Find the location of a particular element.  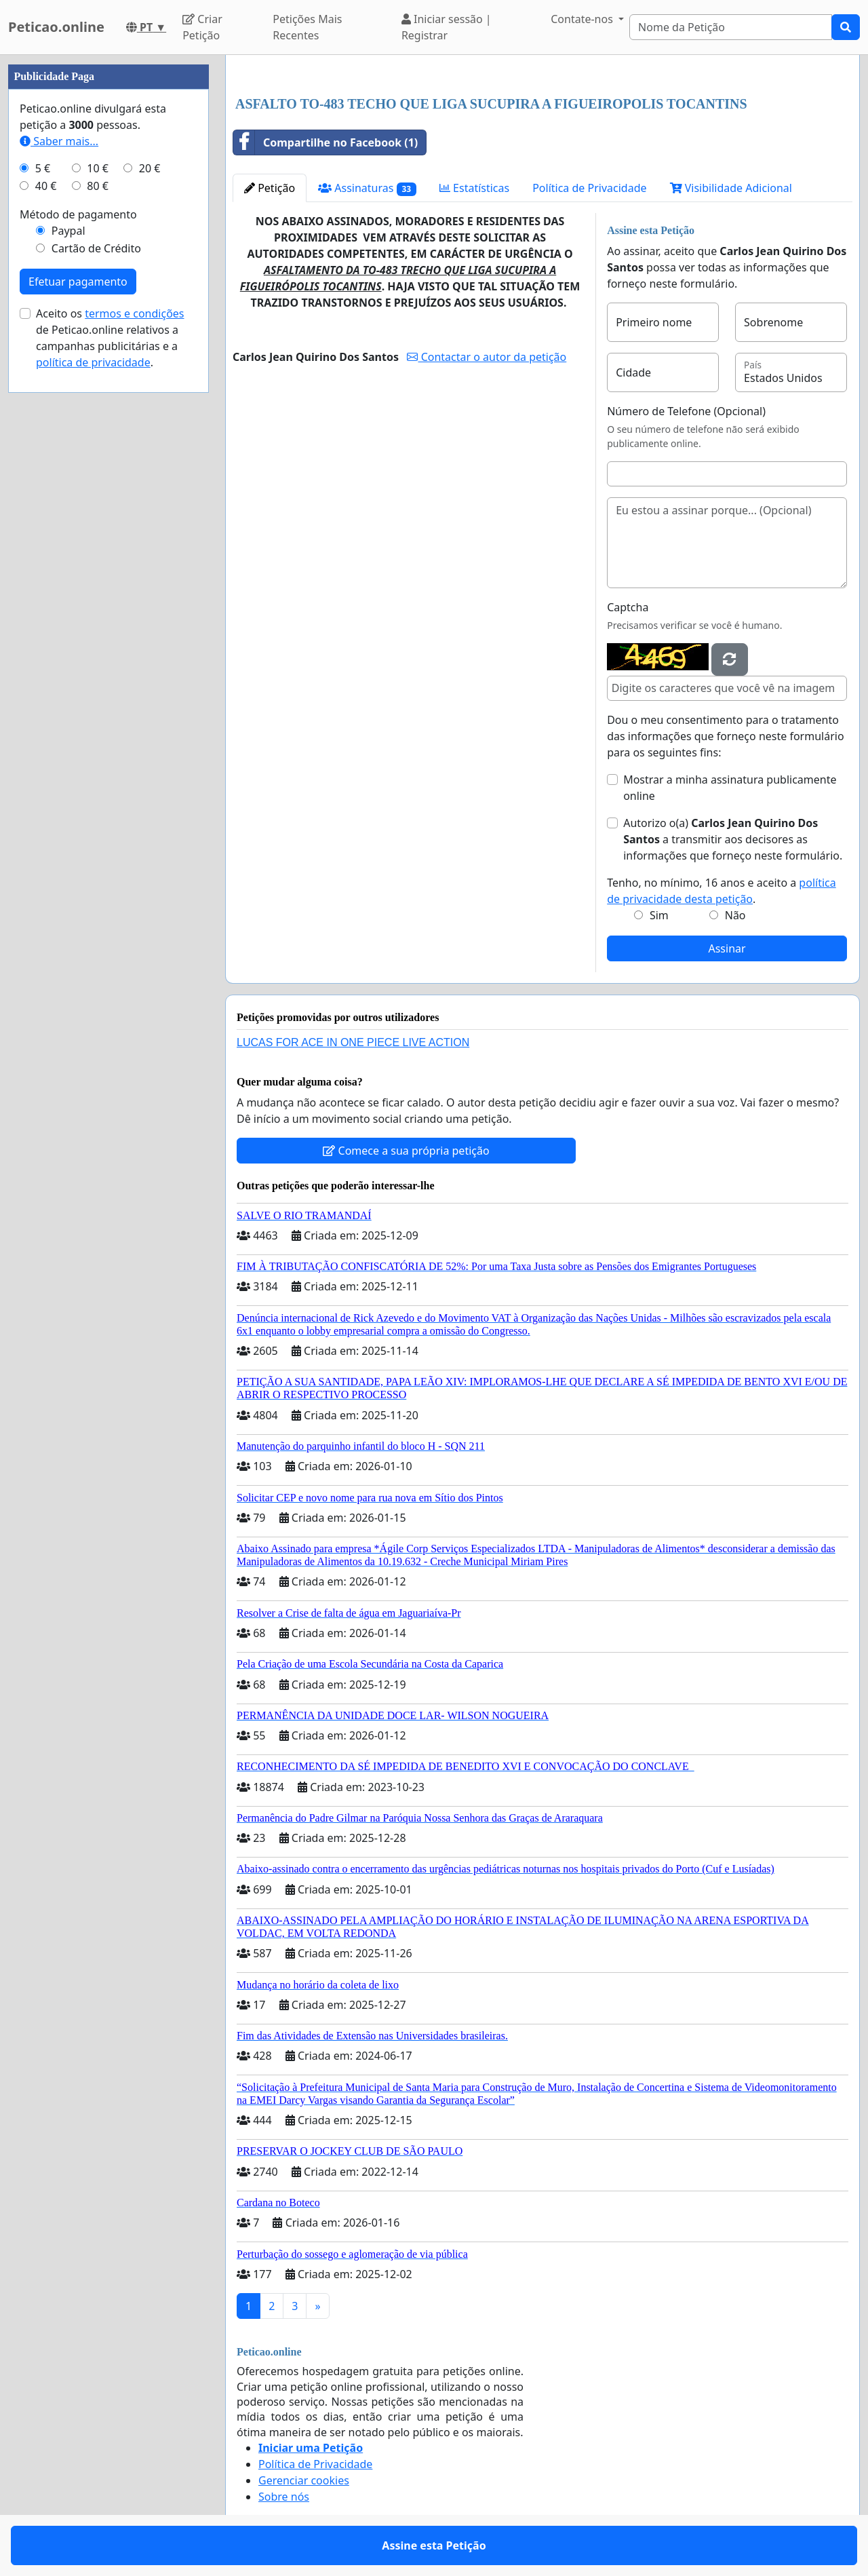

Contactar o autor da petição is located at coordinates (486, 356).